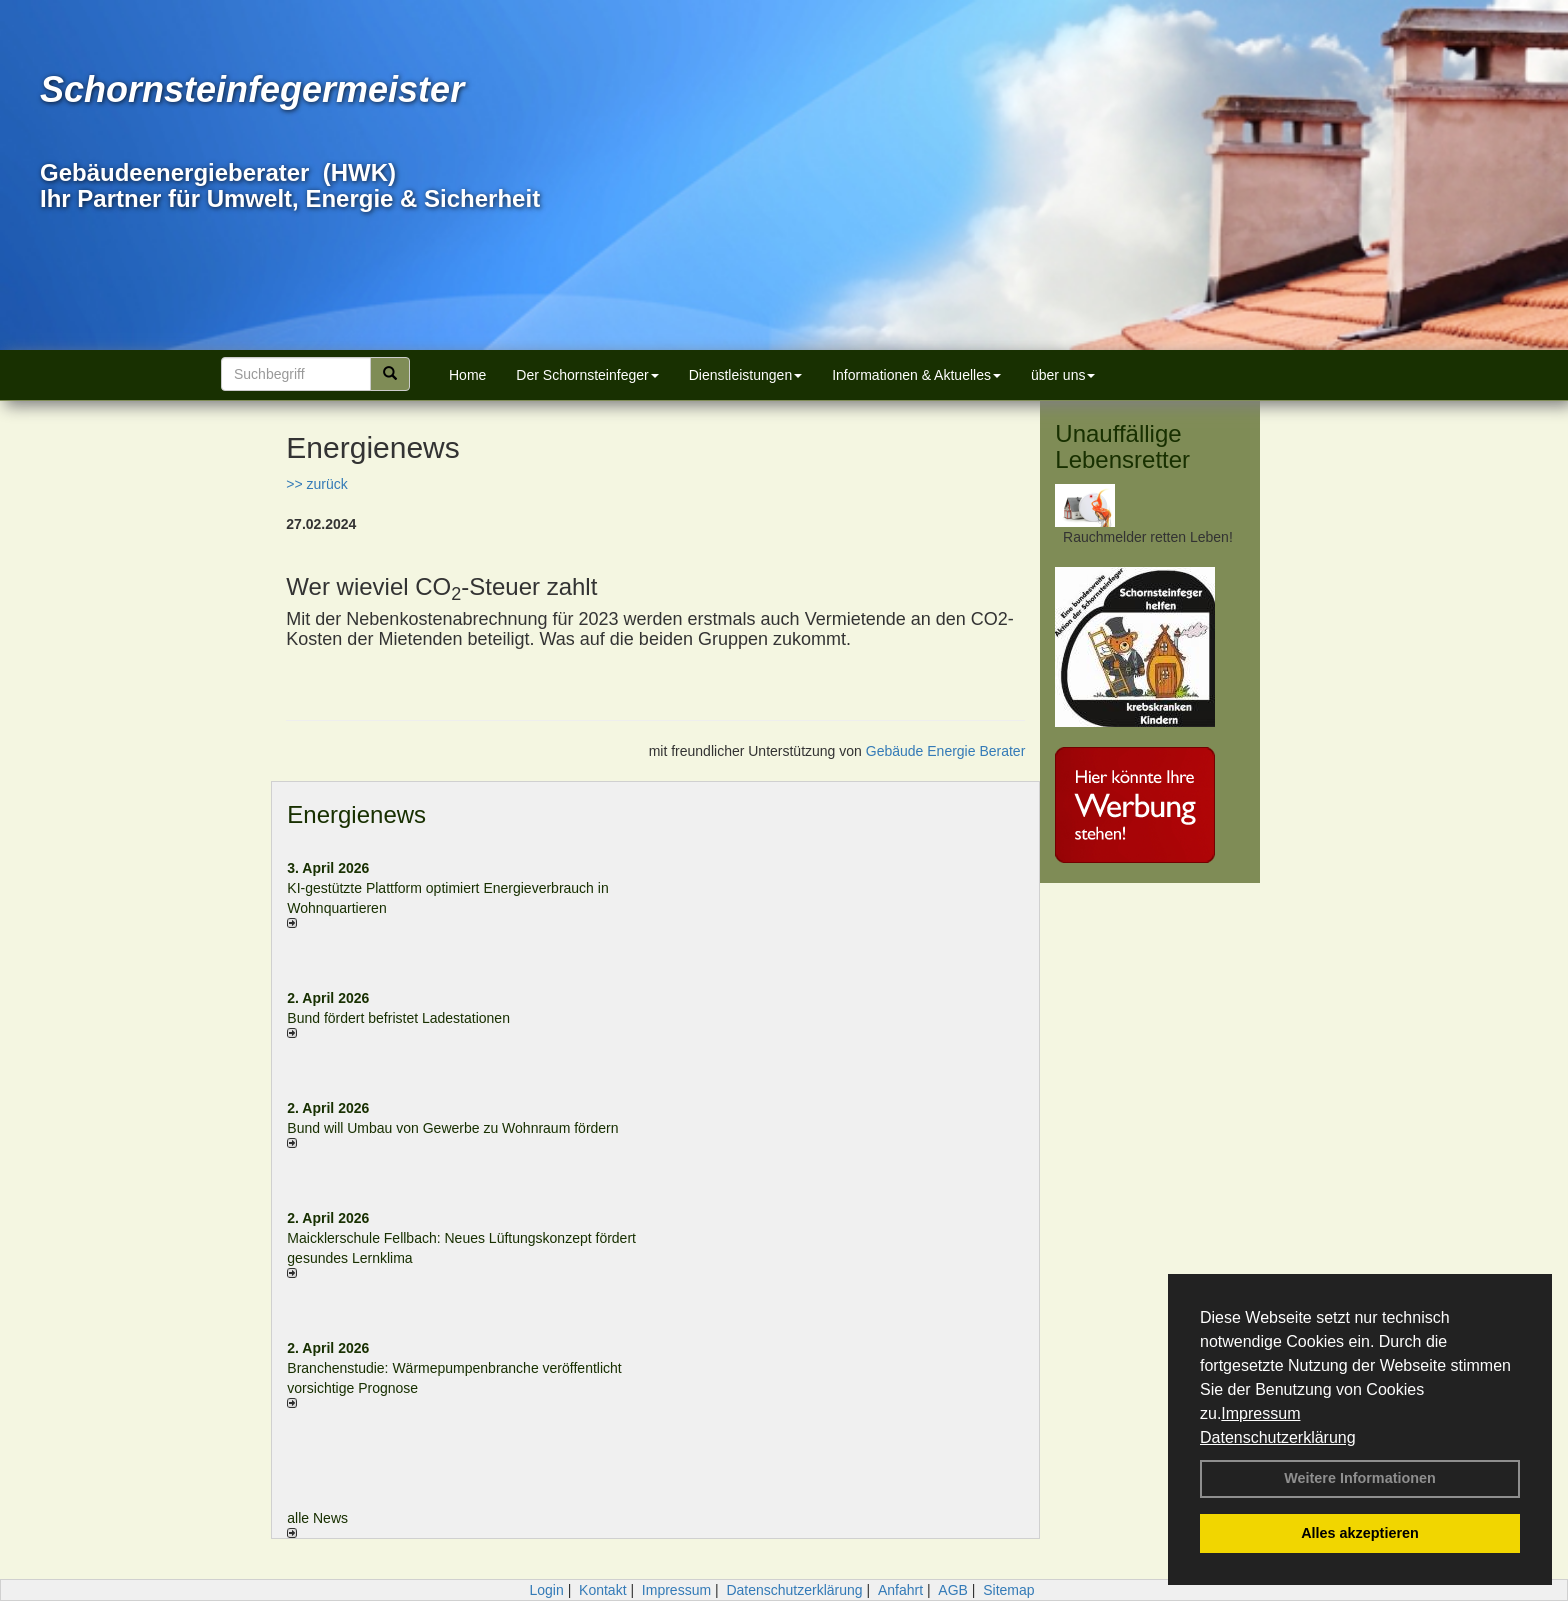 This screenshot has height=1601, width=1568. I want to click on Gebäude Energie Berater, so click(946, 751).